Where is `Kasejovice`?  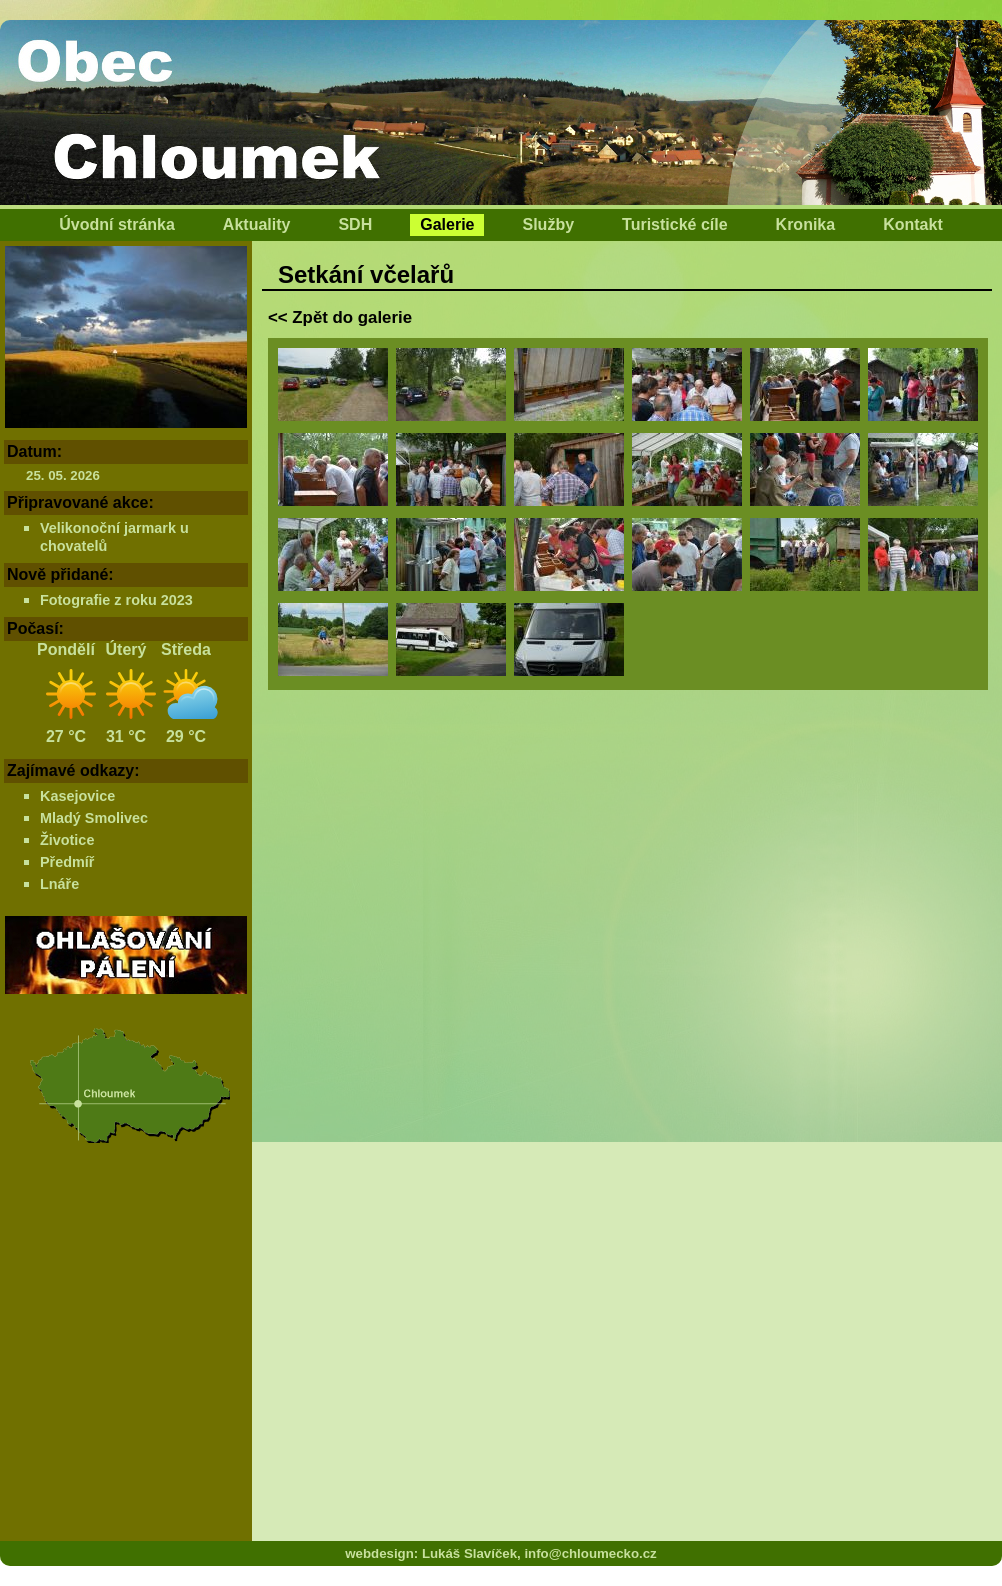 Kasejovice is located at coordinates (77, 796).